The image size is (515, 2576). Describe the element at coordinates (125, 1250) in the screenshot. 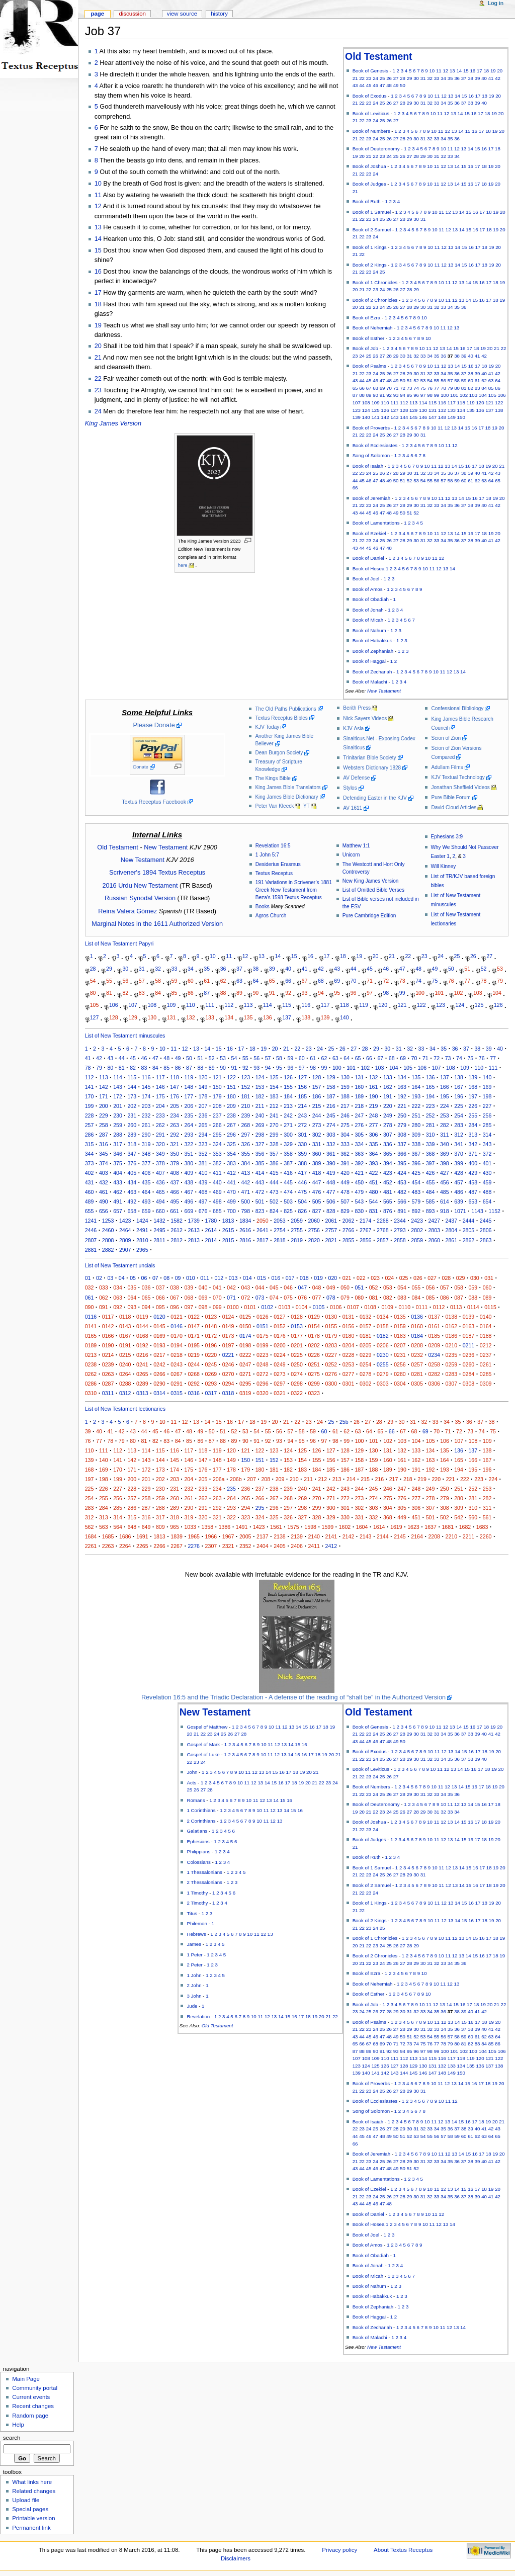

I see `2907` at that location.